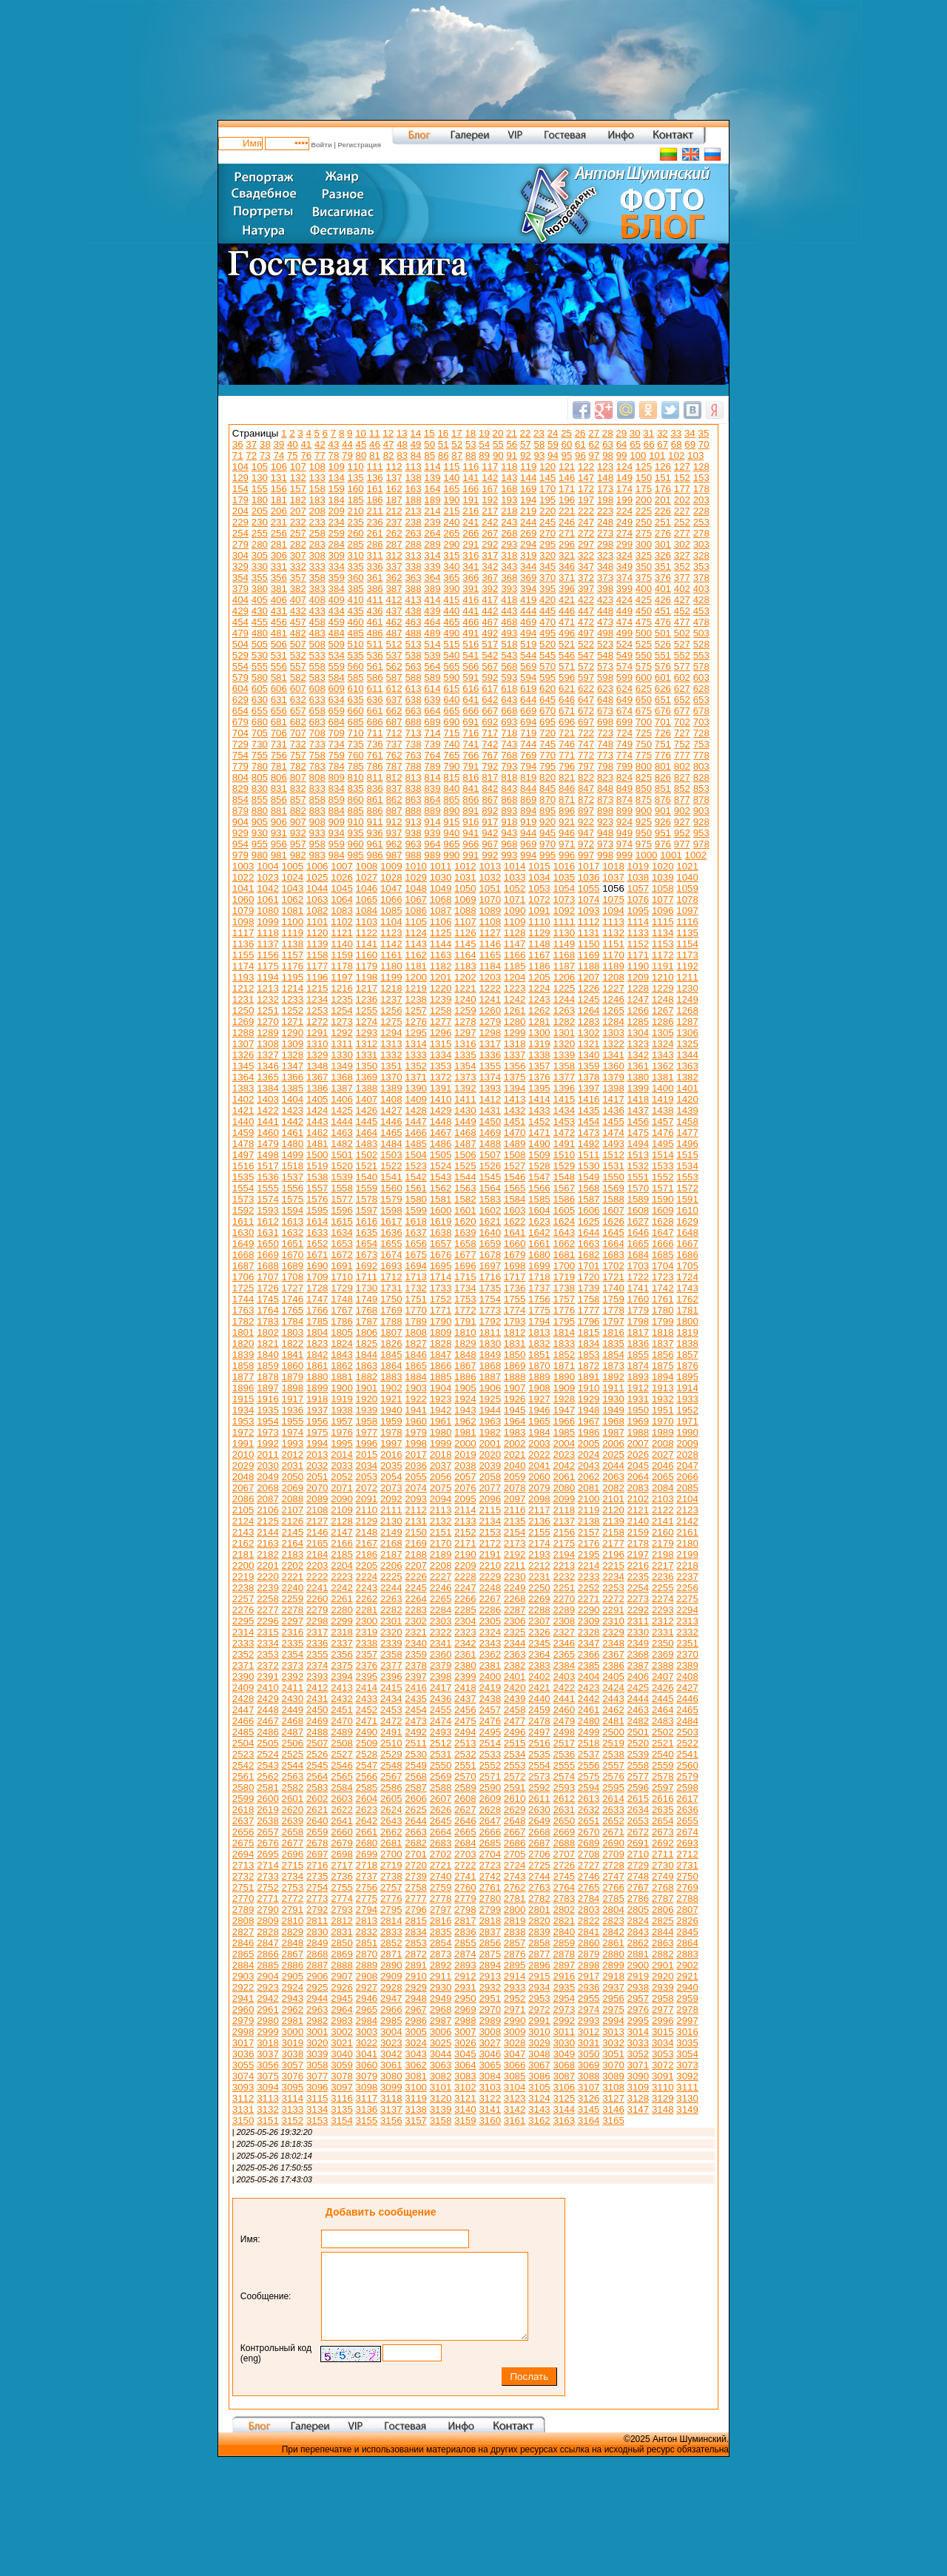 The width and height of the screenshot is (947, 2576). Describe the element at coordinates (416, 1609) in the screenshot. I see `2283` at that location.